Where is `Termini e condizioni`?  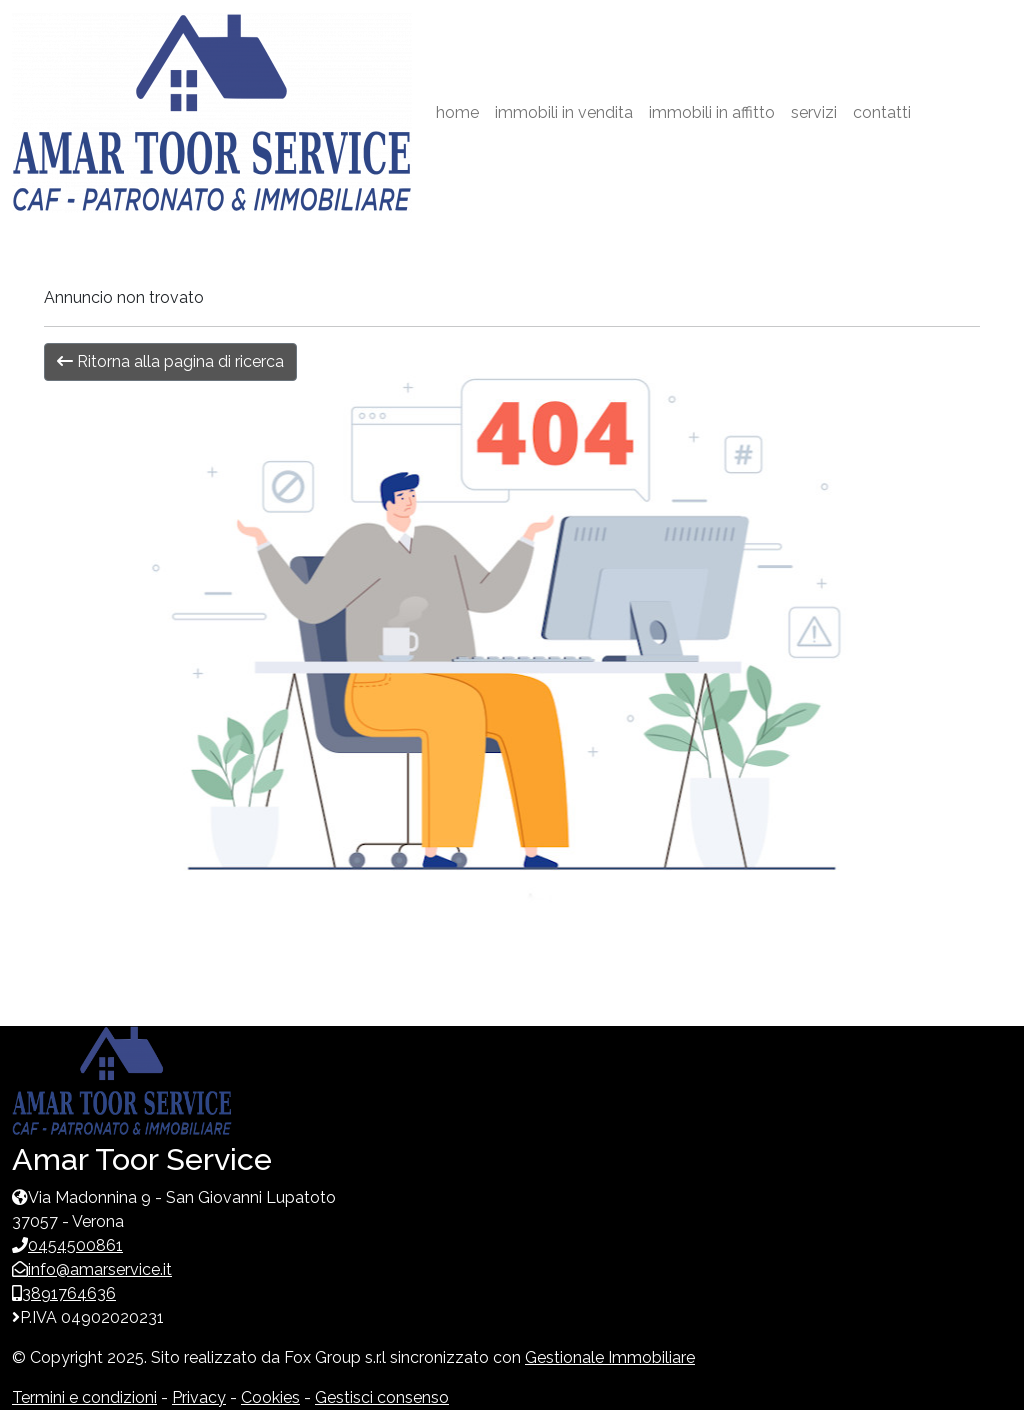
Termini e condizioni is located at coordinates (84, 1397).